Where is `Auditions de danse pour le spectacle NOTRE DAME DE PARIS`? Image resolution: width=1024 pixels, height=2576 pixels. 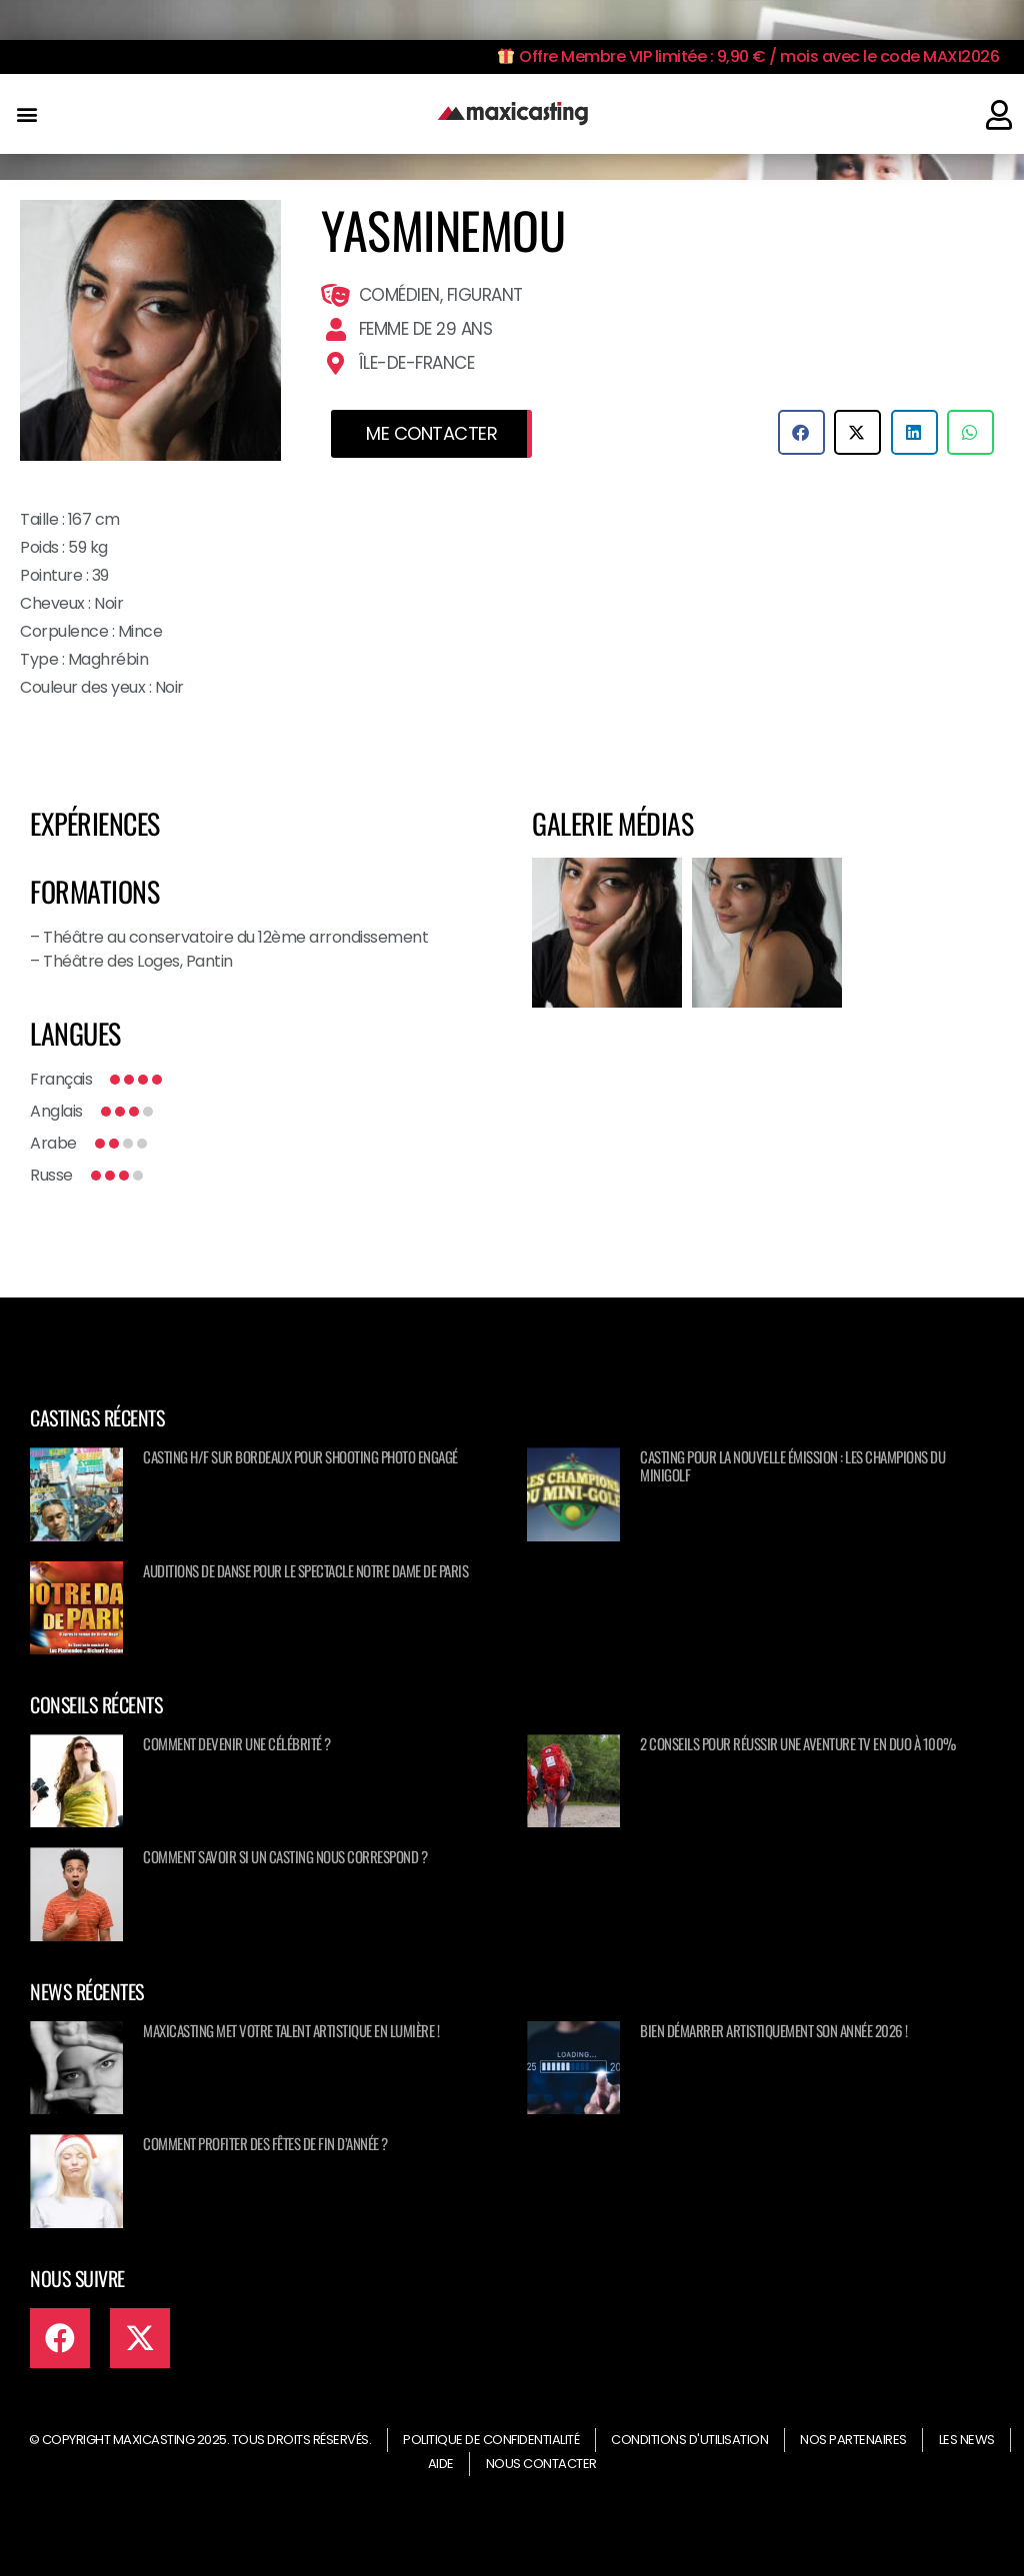 Auditions de danse pour le spectacle NOTRE DAME DE PARIS is located at coordinates (305, 1570).